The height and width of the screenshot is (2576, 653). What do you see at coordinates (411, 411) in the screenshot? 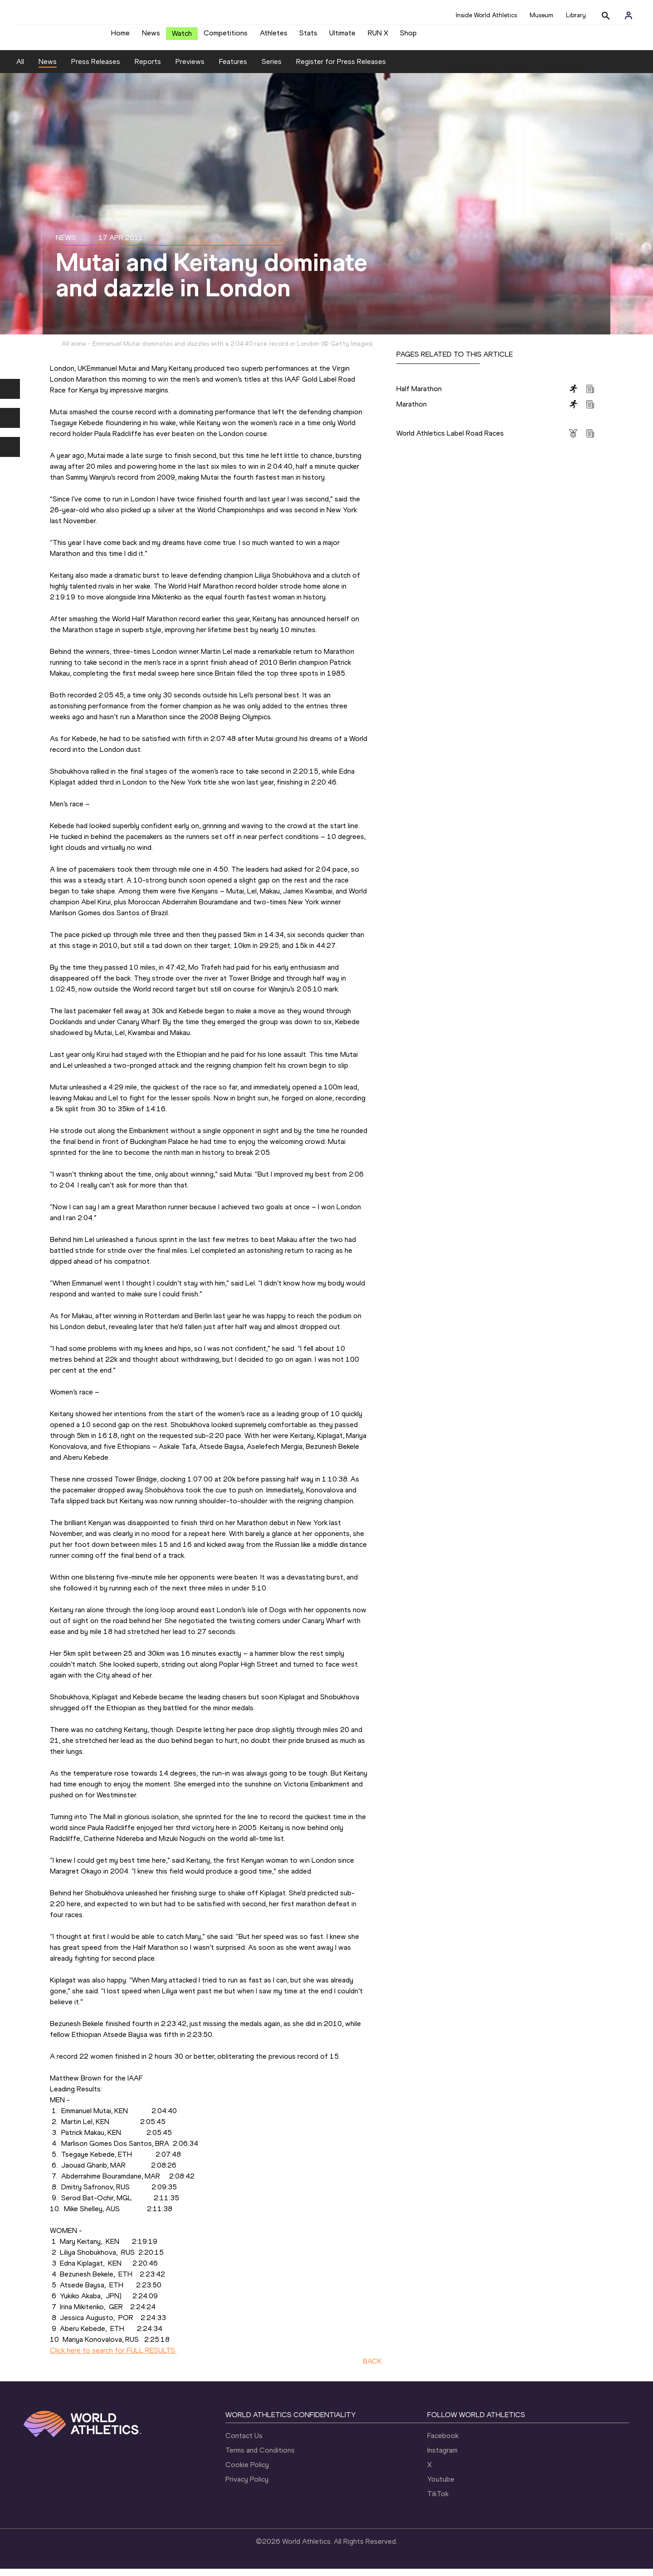
I see `Marathon` at bounding box center [411, 411].